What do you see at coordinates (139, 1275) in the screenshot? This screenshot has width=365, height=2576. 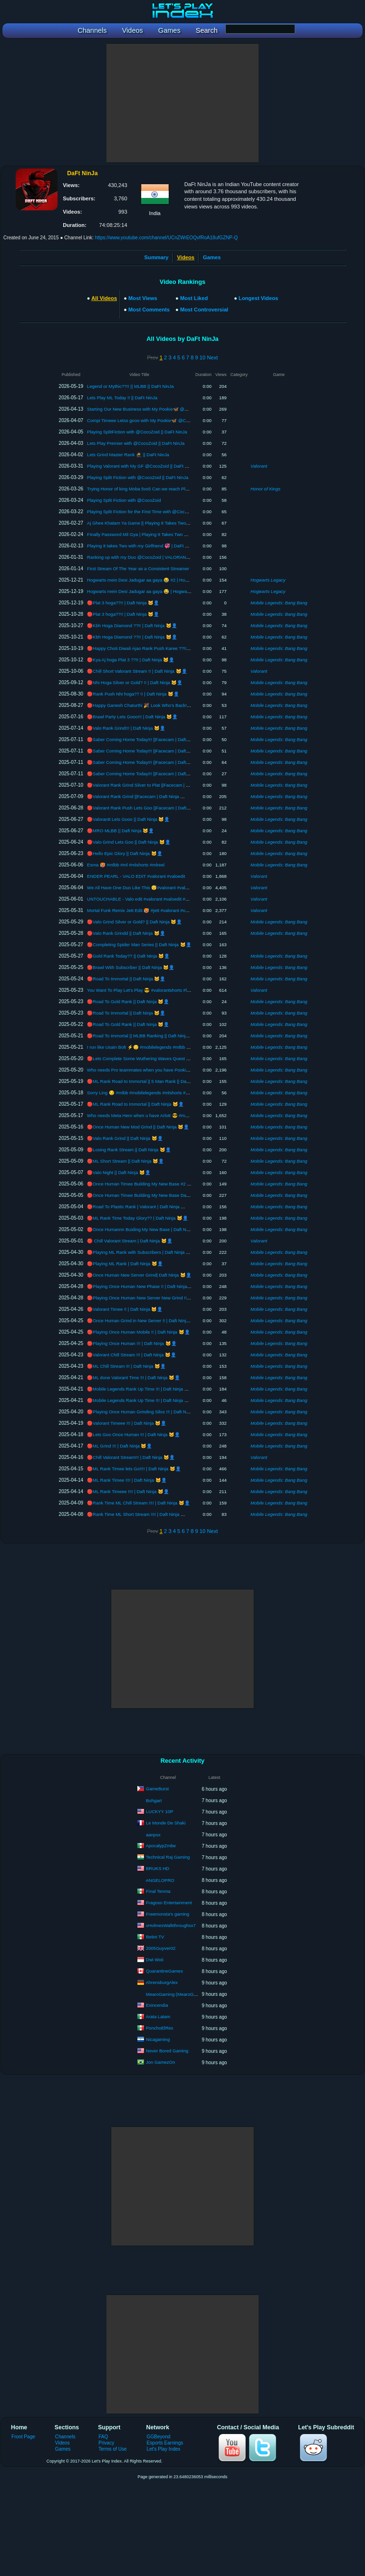 I see `🔴Once Human New Server Grind| Daft Ninja 🐱‍👤` at bounding box center [139, 1275].